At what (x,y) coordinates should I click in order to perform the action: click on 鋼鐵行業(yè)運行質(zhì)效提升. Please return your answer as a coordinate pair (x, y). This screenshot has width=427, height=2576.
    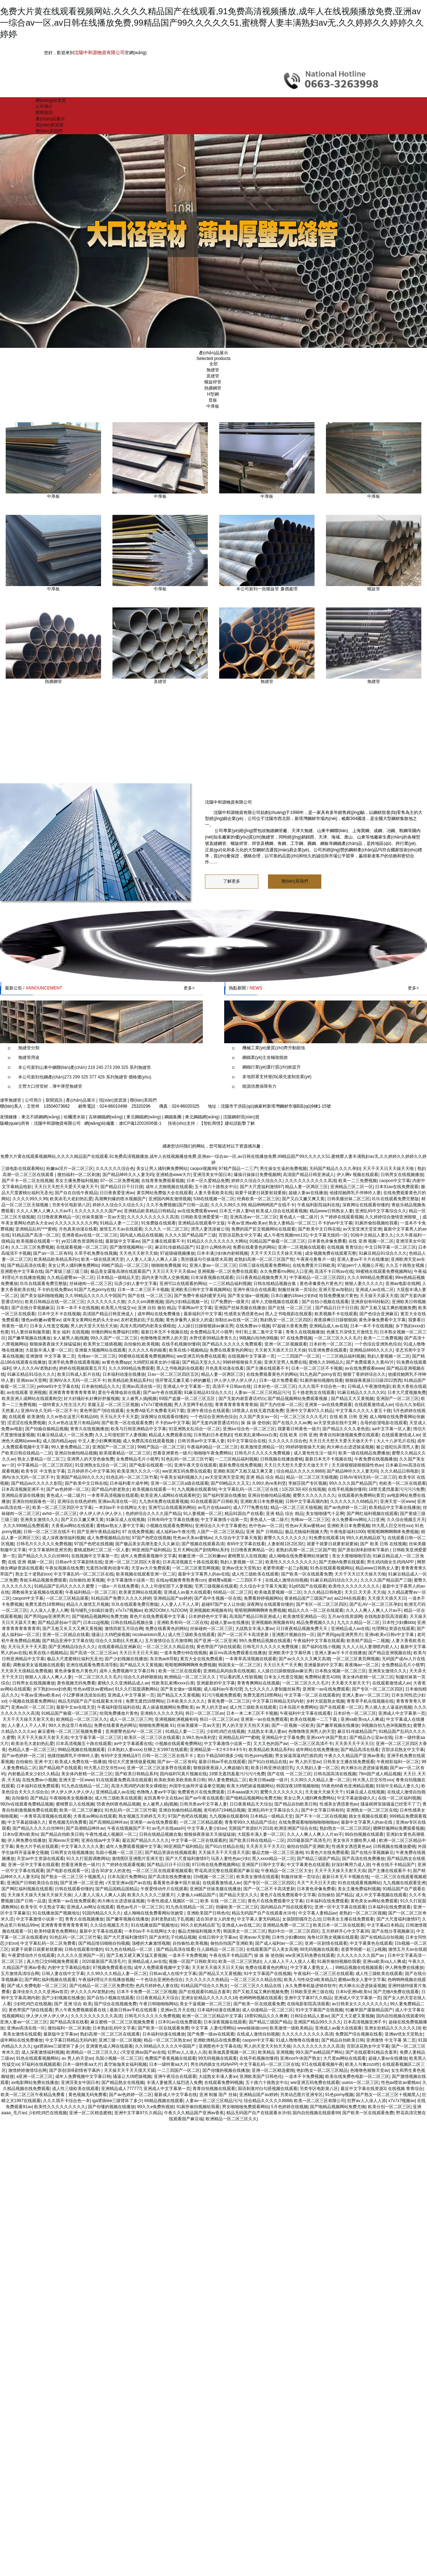
    Looking at the image, I should click on (271, 1067).